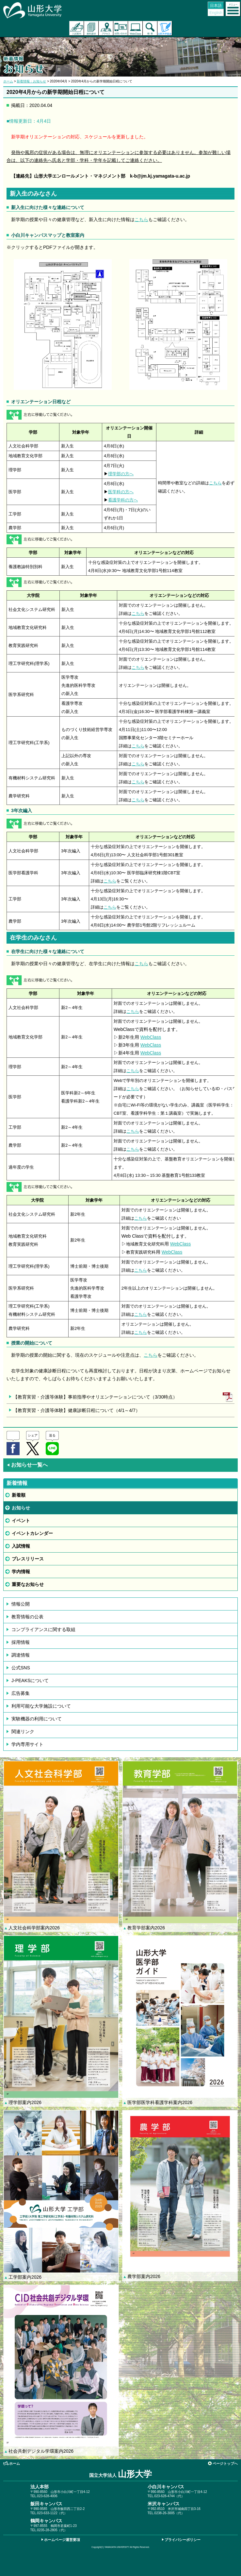 The width and height of the screenshot is (241, 2576). I want to click on 実験機器の利用について, so click(36, 1718).